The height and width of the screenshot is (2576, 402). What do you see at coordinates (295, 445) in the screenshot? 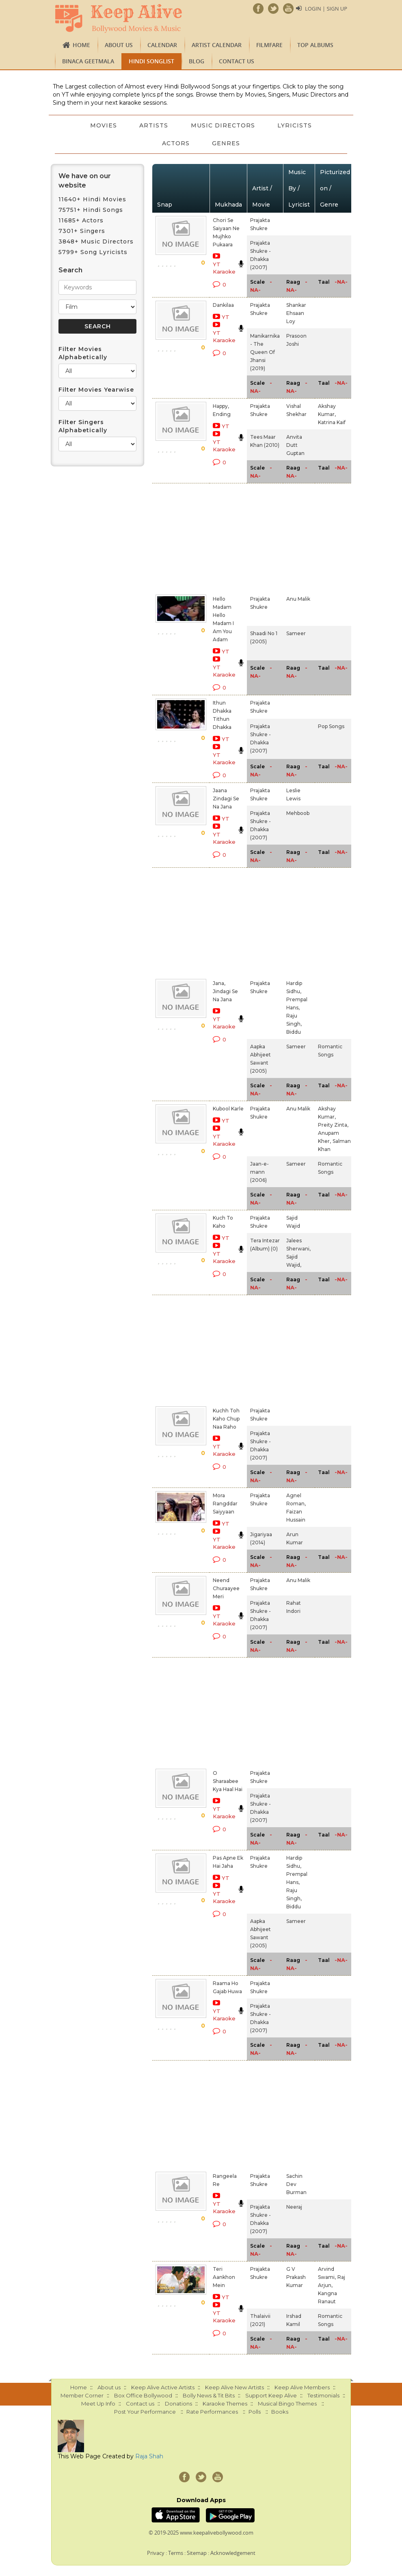
I see `Anvita Dutt Guptan` at bounding box center [295, 445].